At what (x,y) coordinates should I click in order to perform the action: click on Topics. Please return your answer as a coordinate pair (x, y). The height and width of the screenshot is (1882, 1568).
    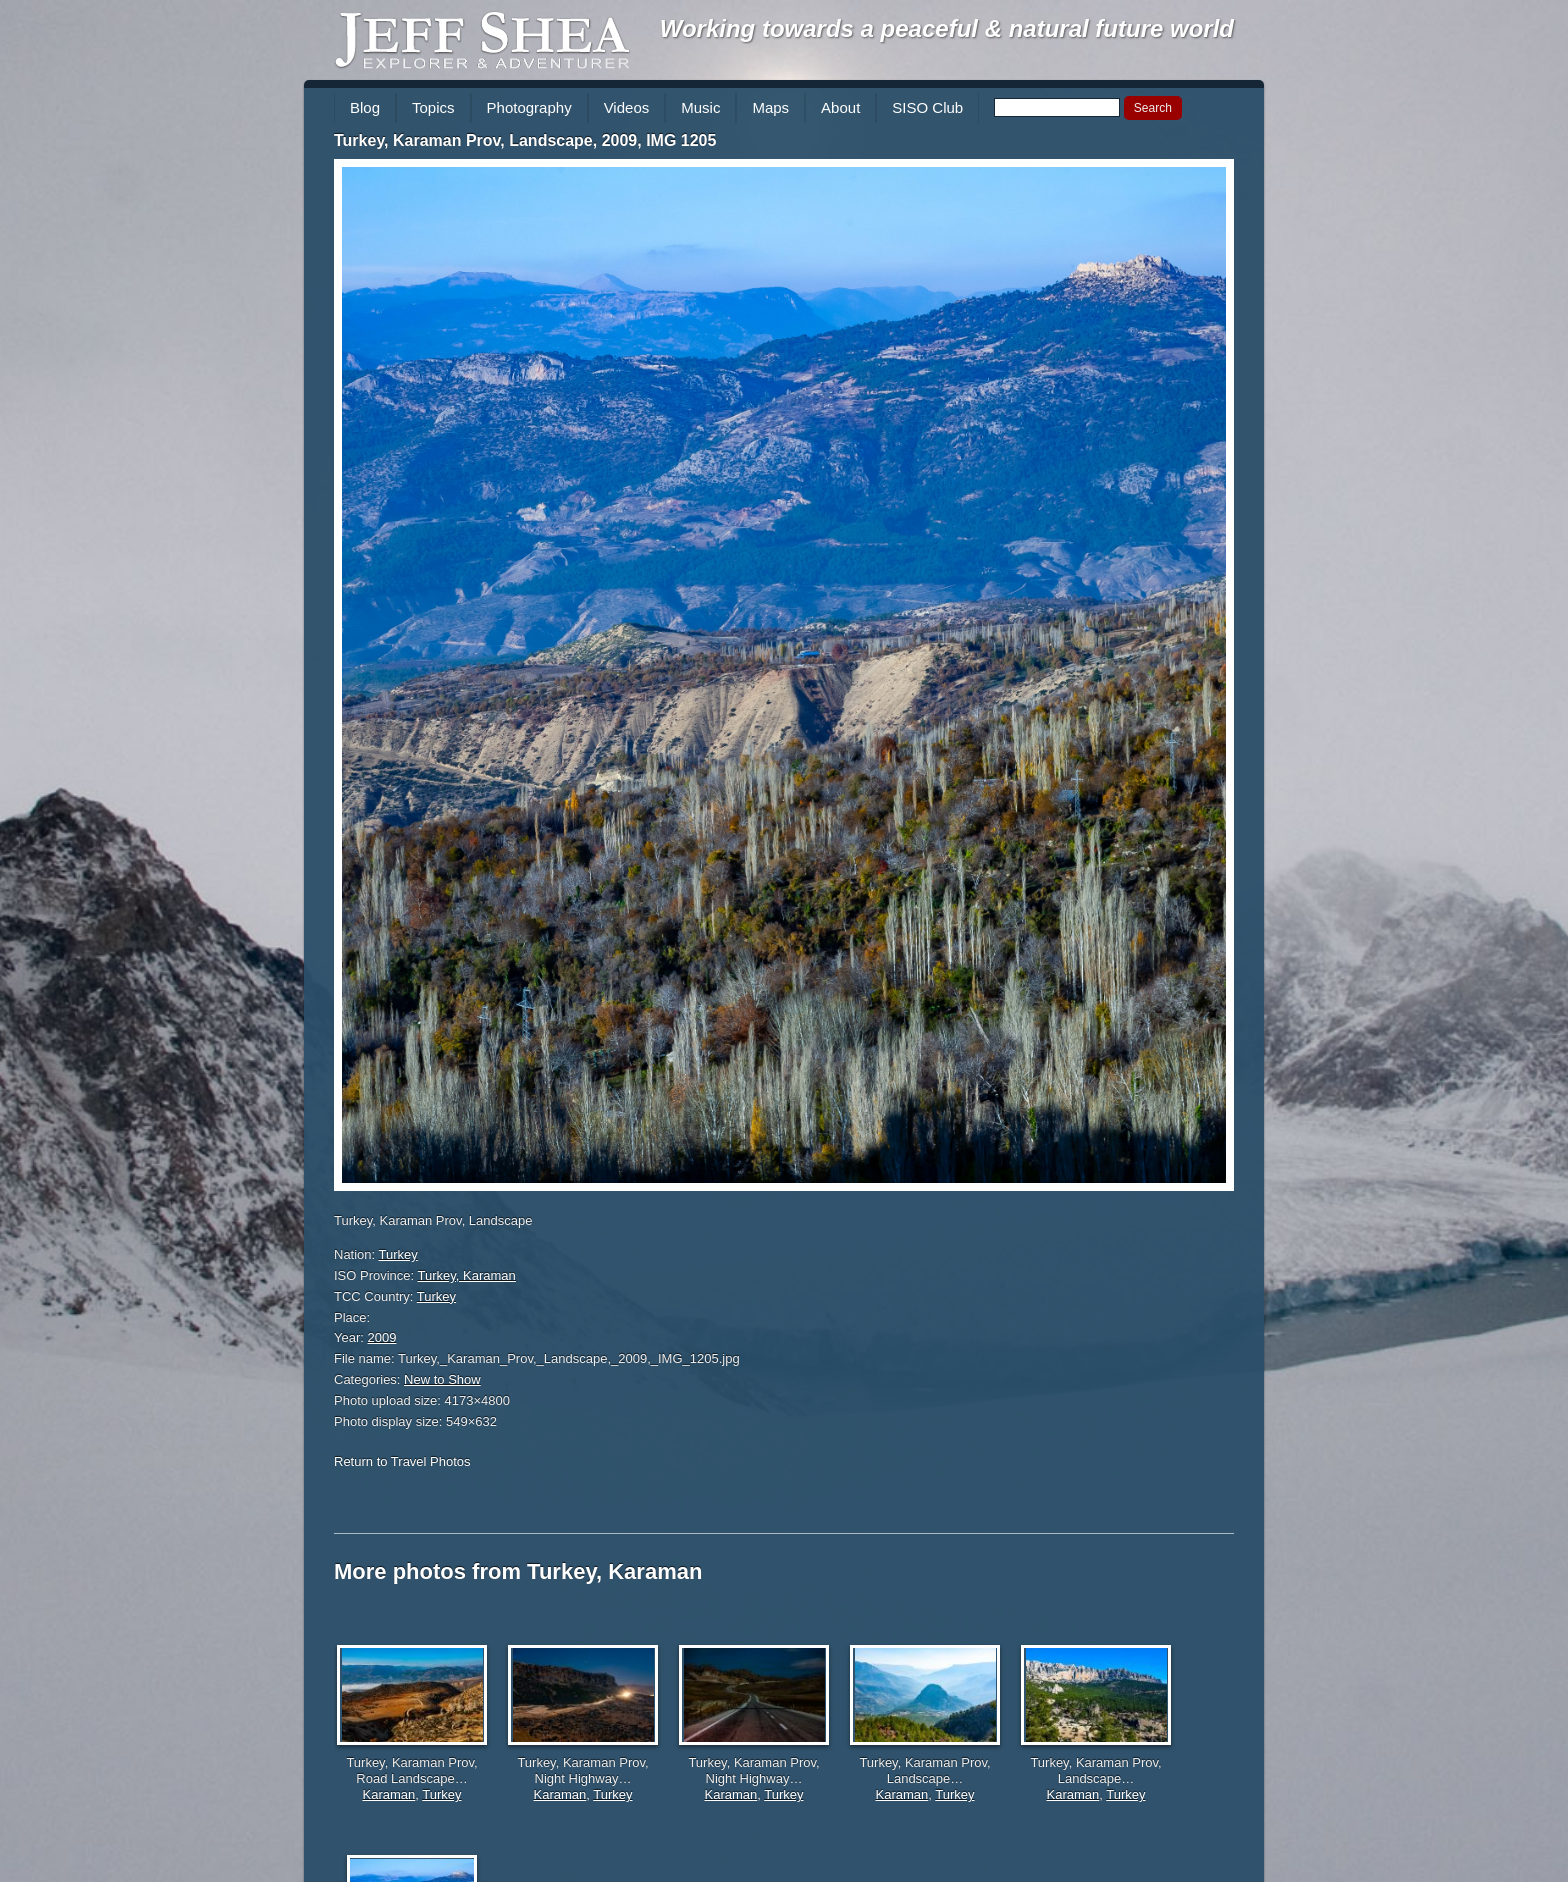
    Looking at the image, I should click on (433, 107).